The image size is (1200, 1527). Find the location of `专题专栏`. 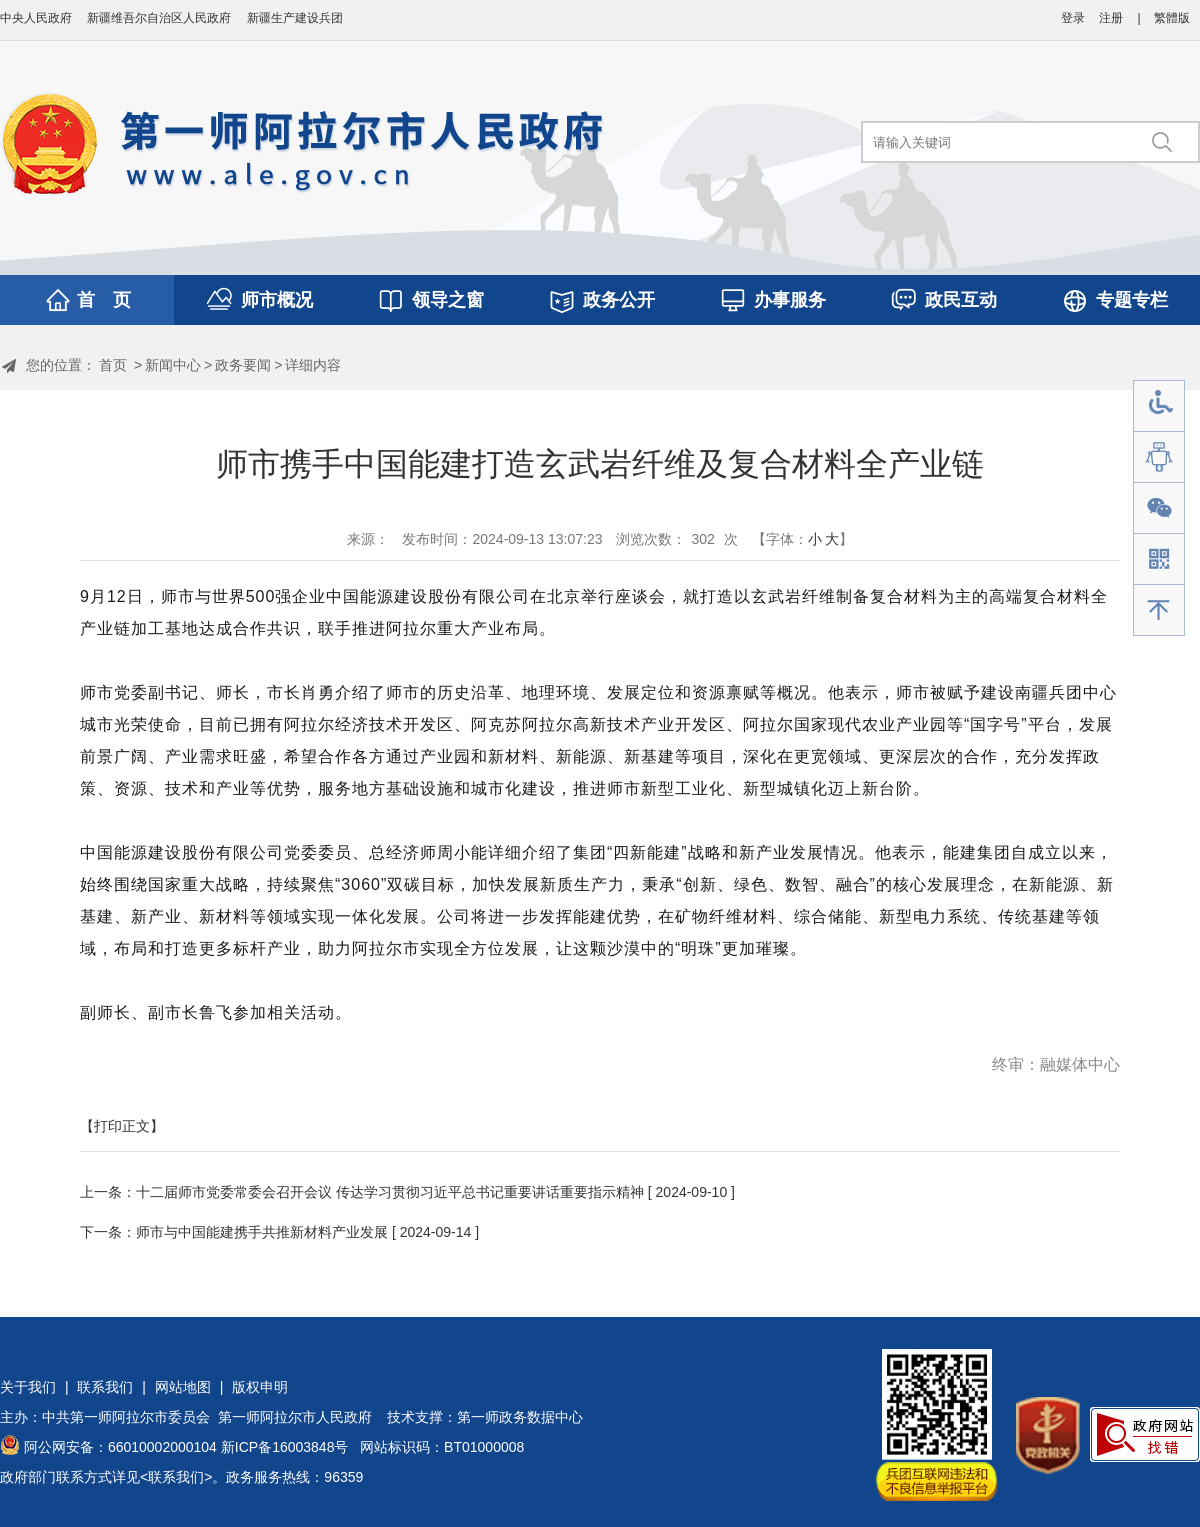

专题专栏 is located at coordinates (1132, 300).